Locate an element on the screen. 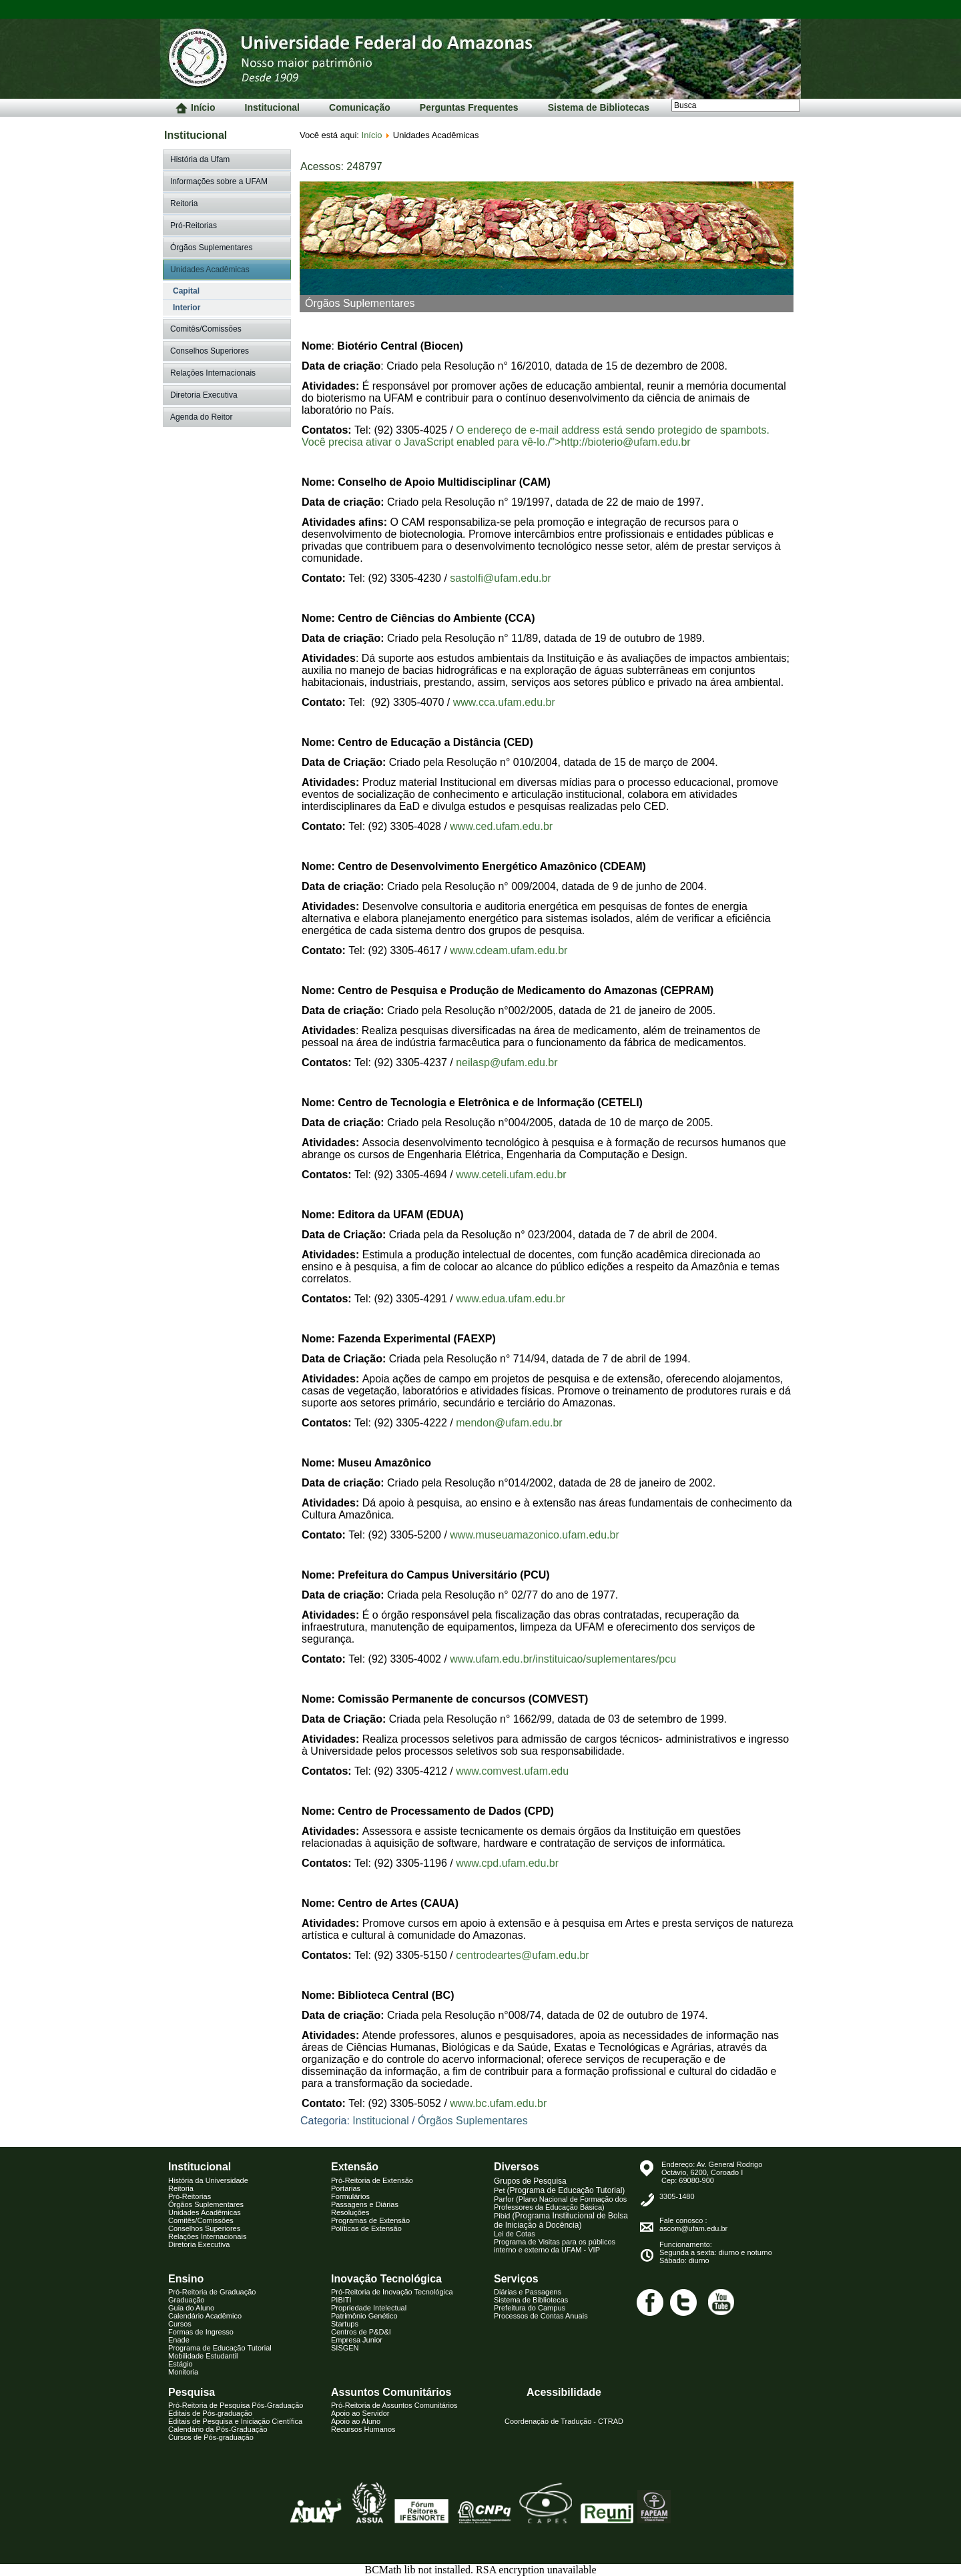 This screenshot has height=2576, width=961. Políticas de Extensão is located at coordinates (366, 2228).